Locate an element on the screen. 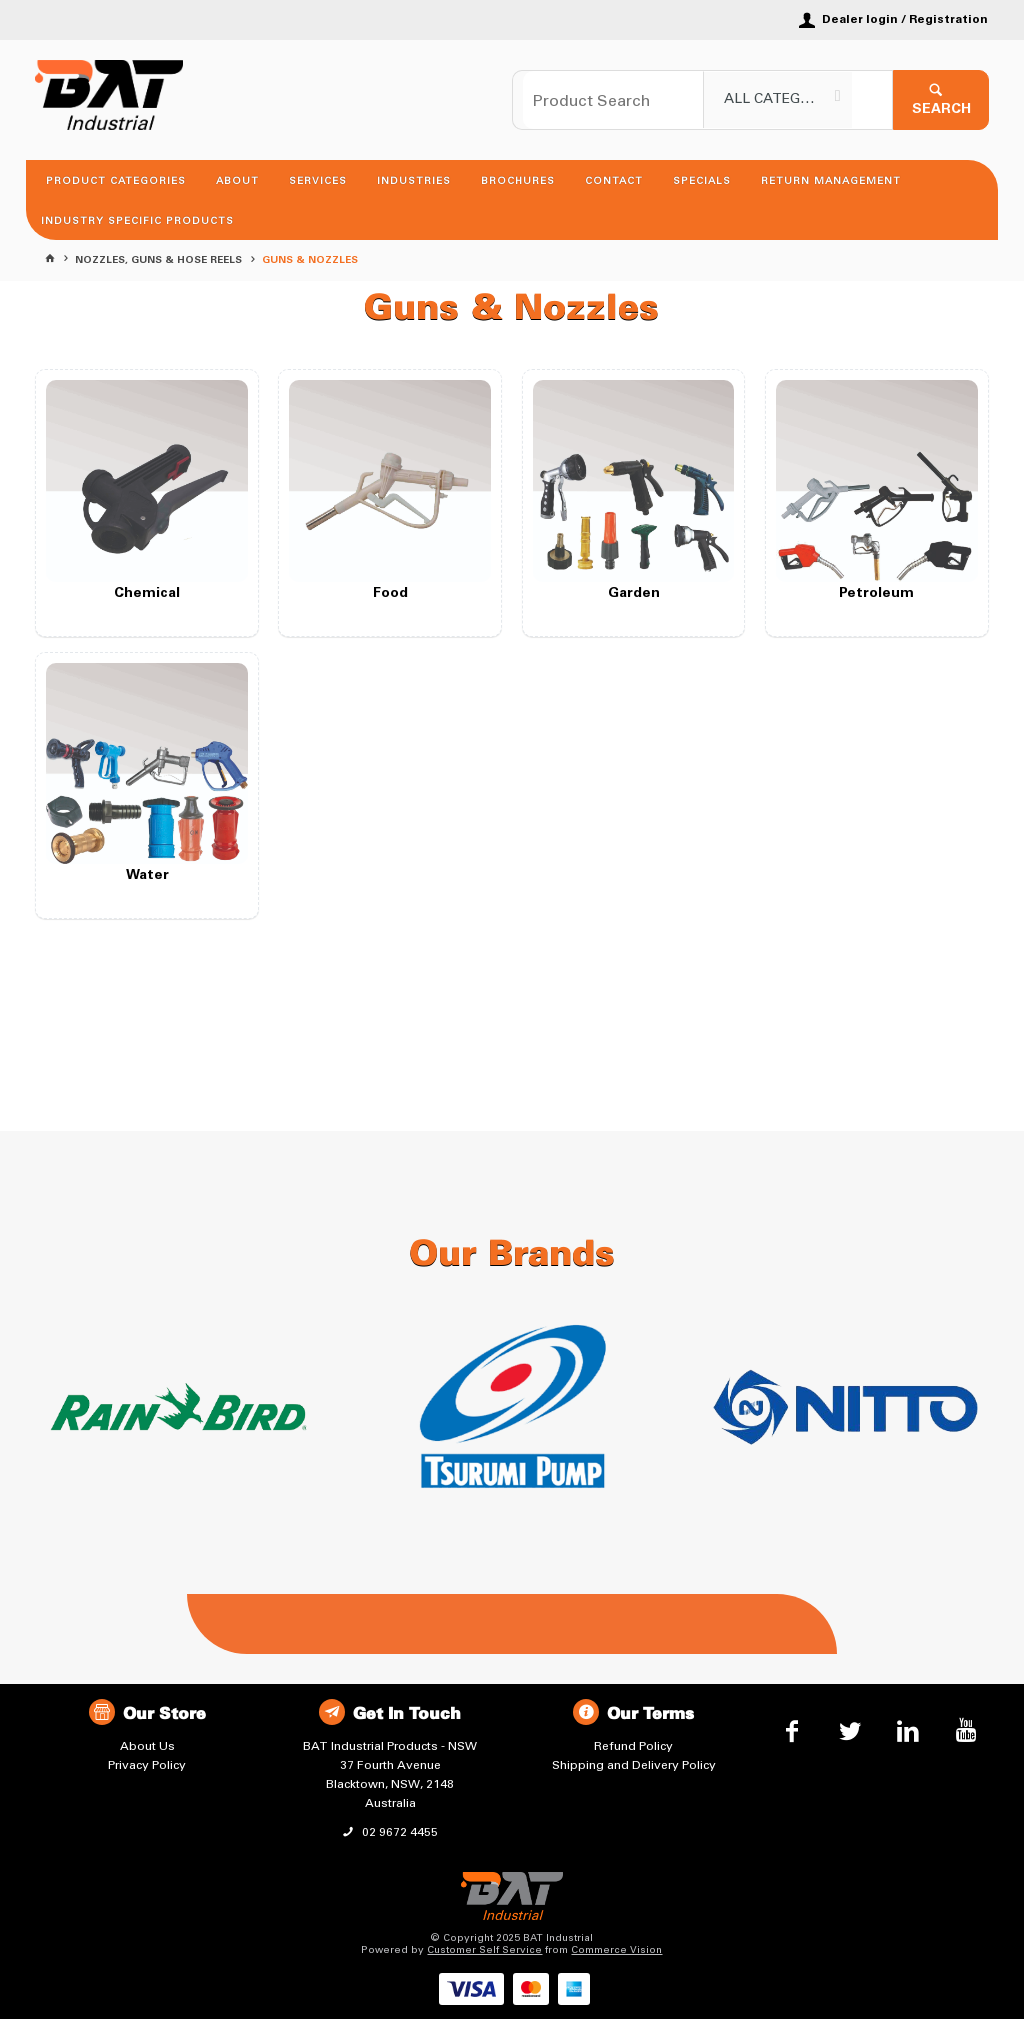 The width and height of the screenshot is (1024, 2019). Chemical is located at coordinates (147, 594).